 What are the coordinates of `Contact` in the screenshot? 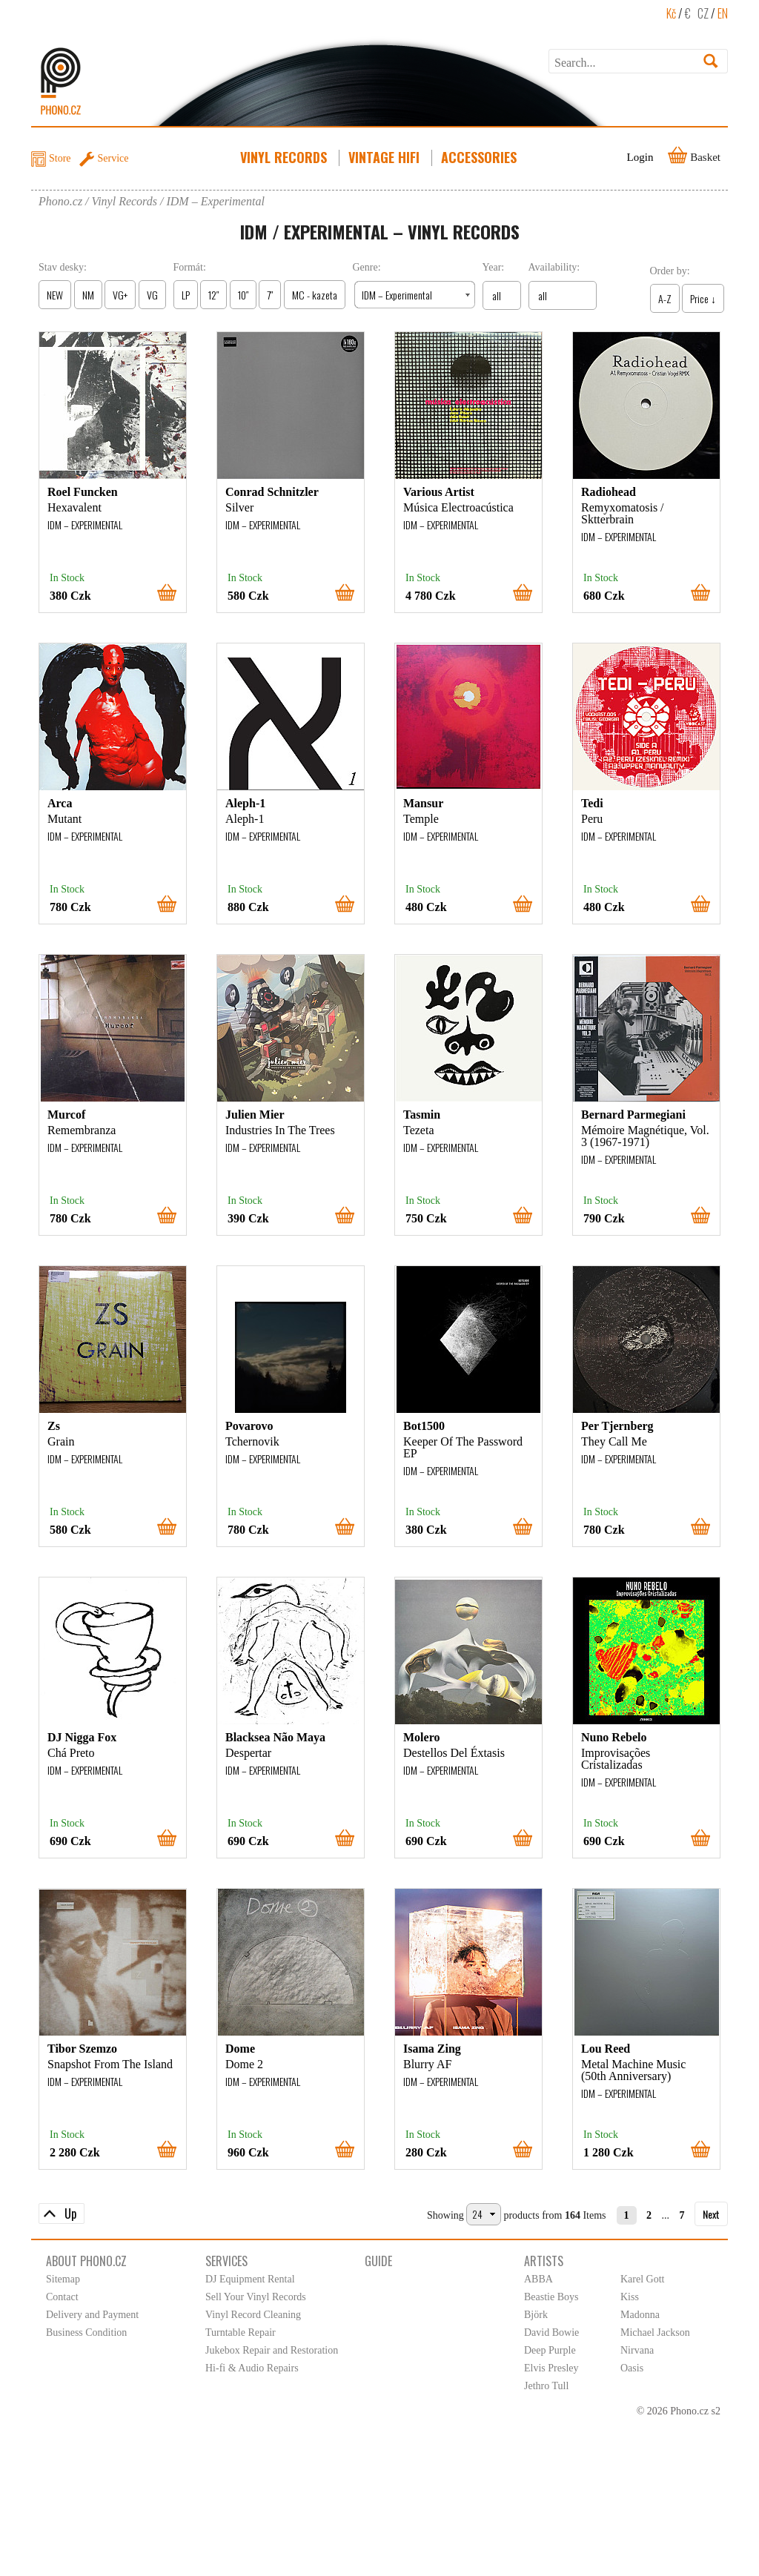 It's located at (62, 2296).